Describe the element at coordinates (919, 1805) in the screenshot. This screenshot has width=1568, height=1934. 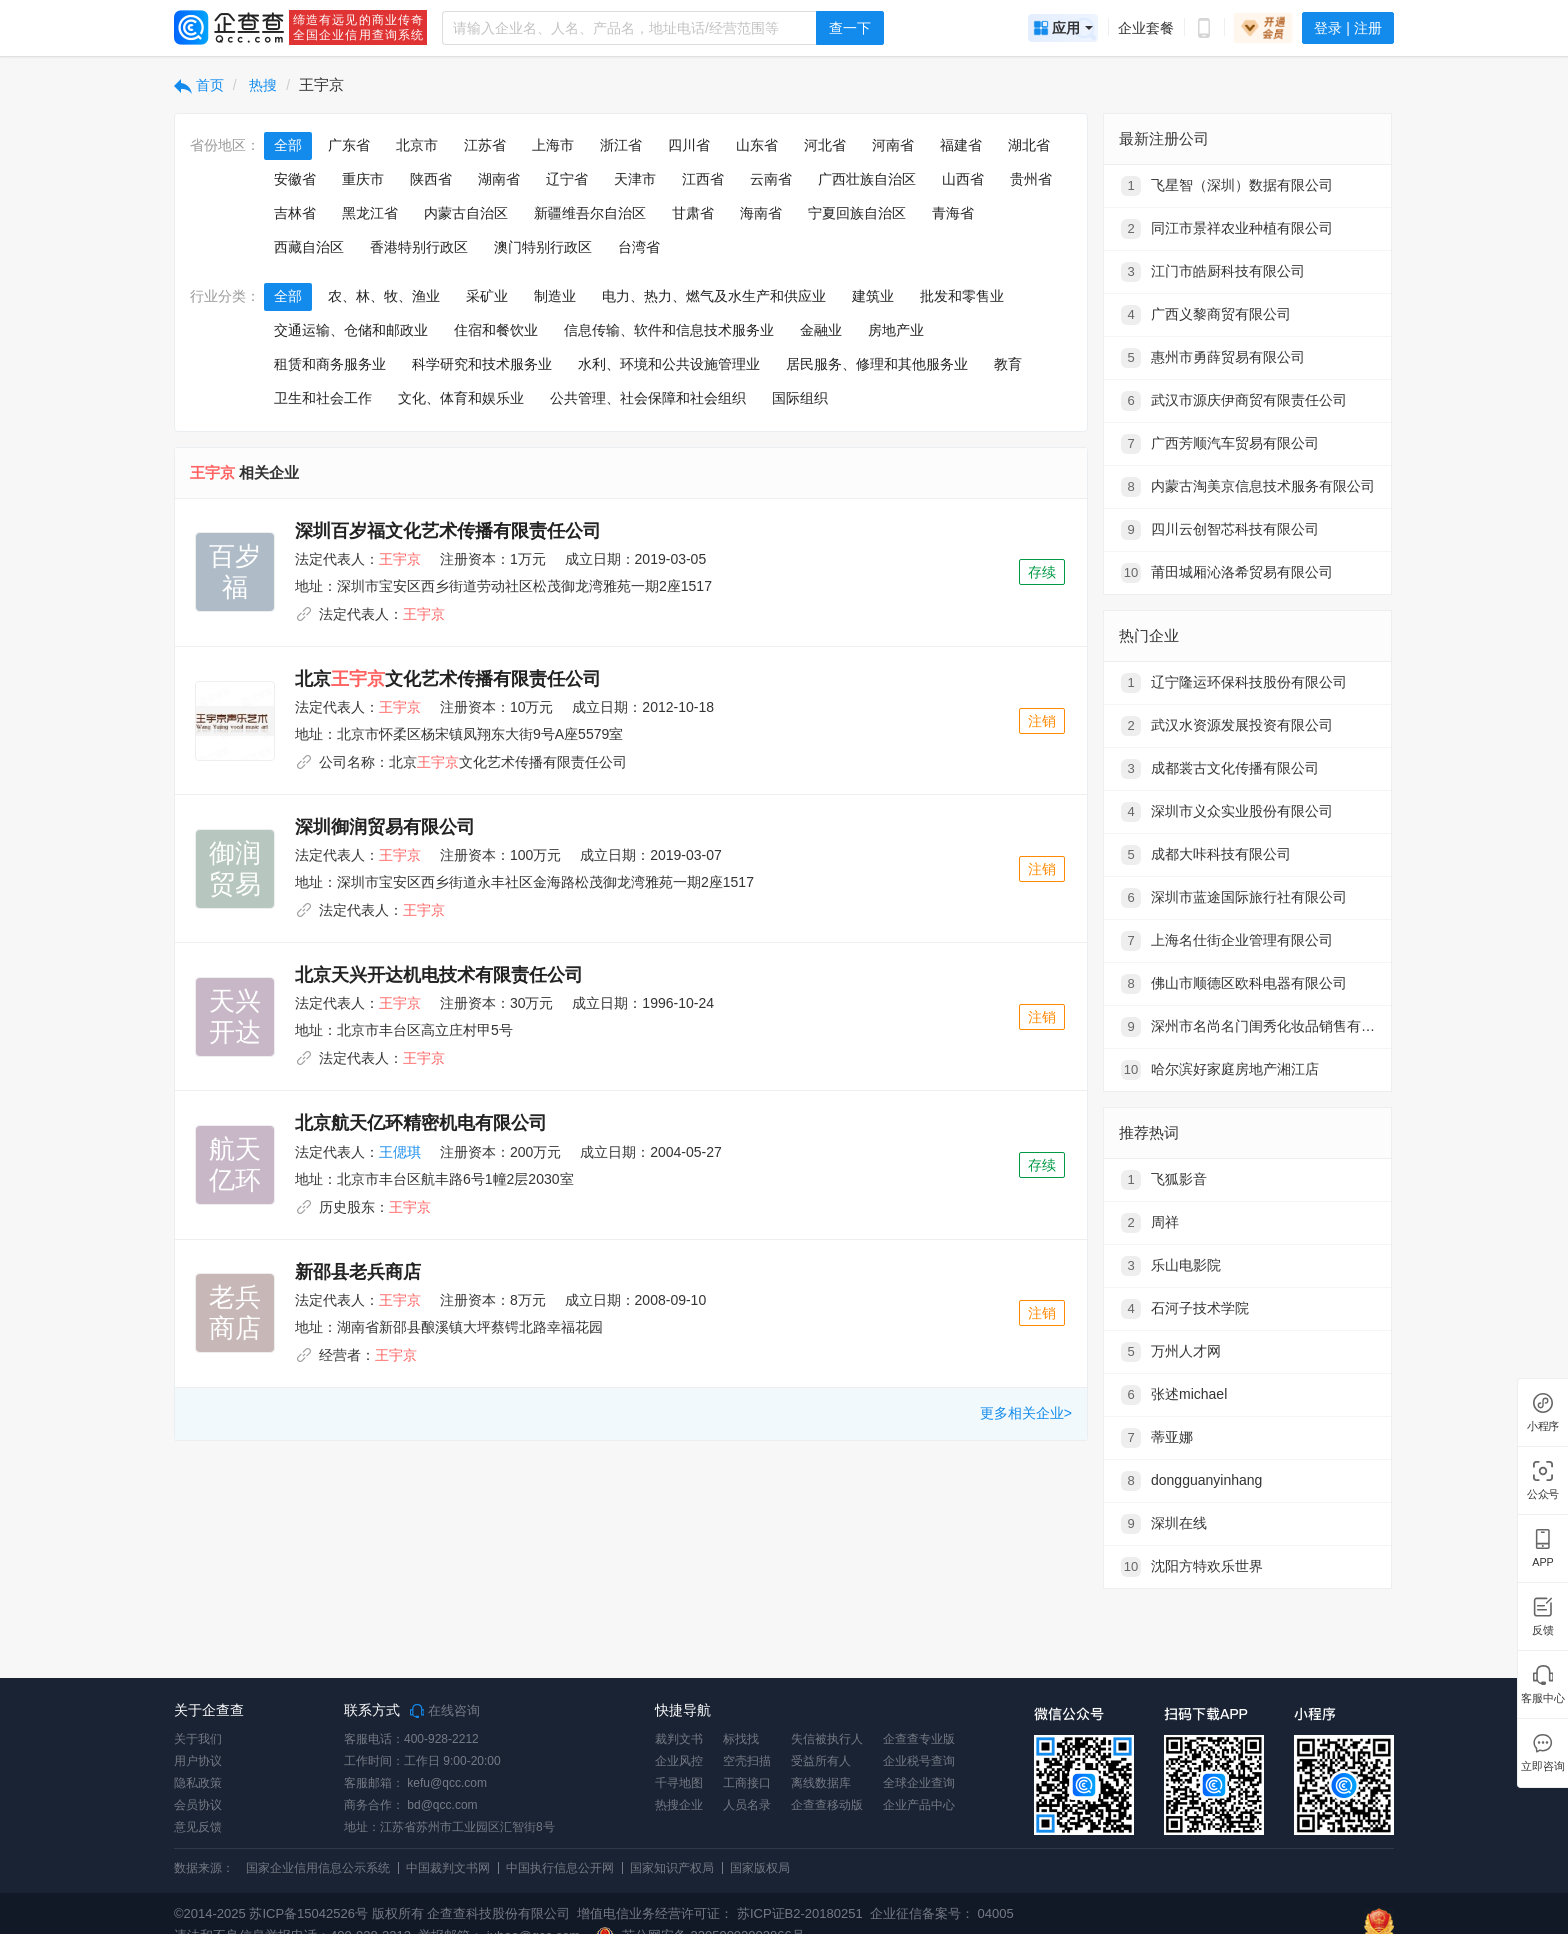
I see `企业产品中心` at that location.